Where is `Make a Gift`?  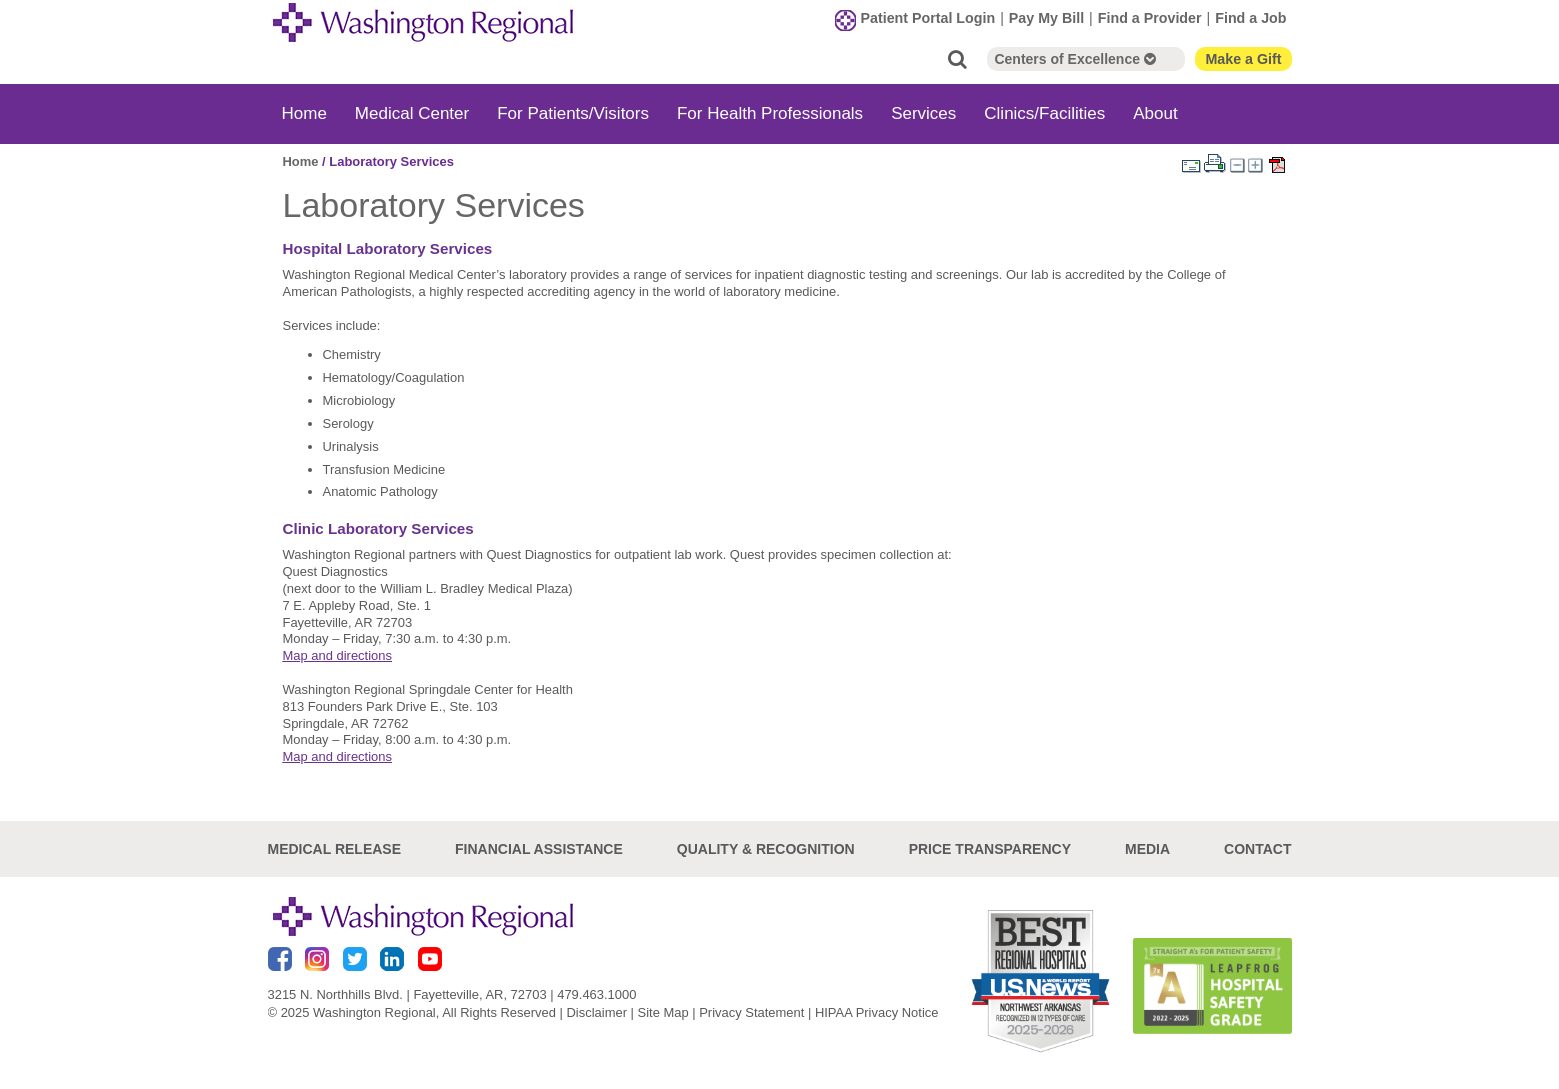 Make a Gift is located at coordinates (1243, 59).